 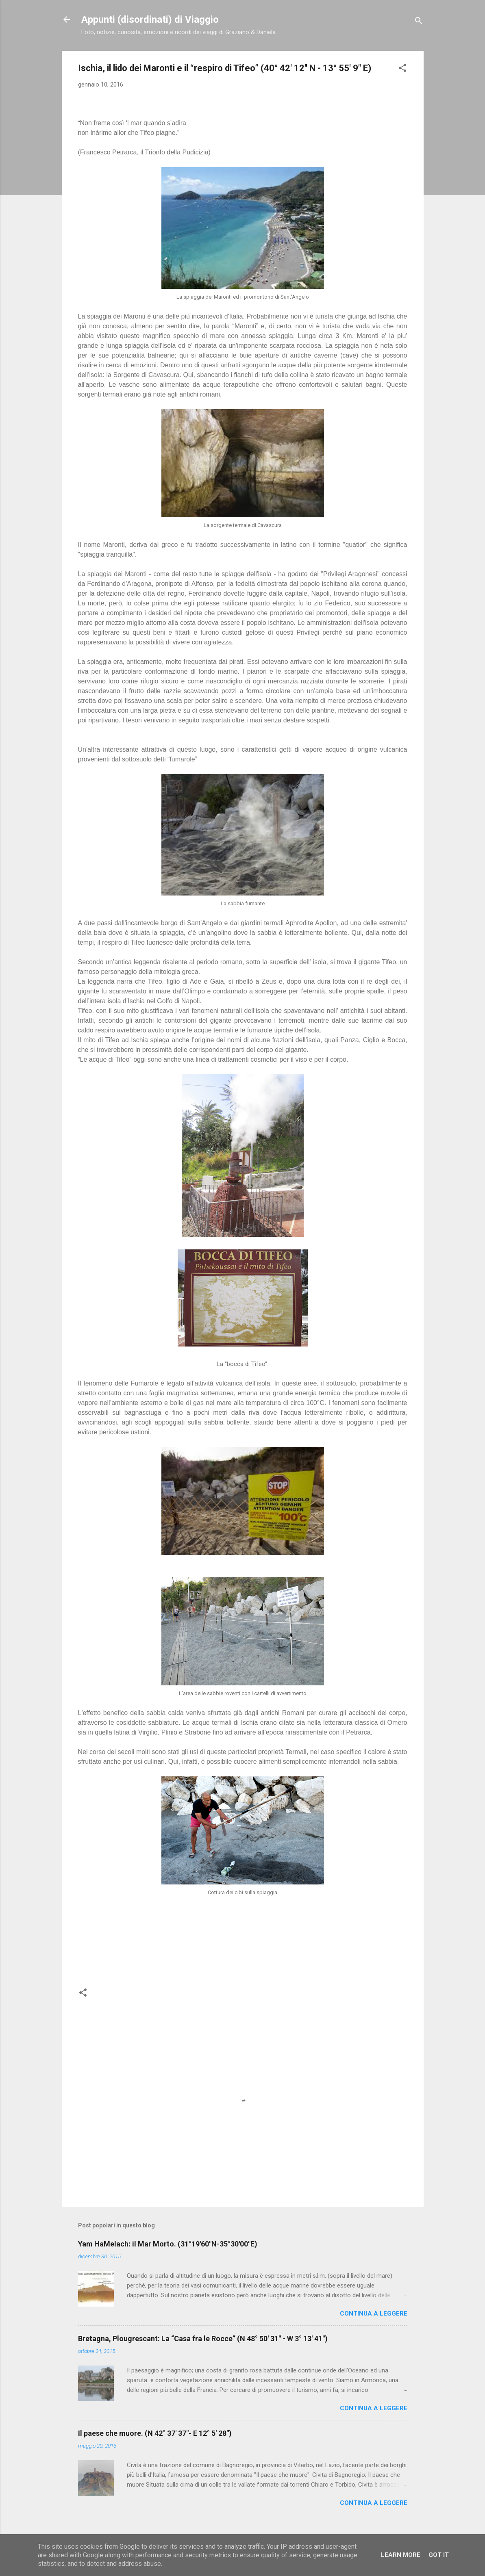 What do you see at coordinates (203, 2338) in the screenshot?
I see `Bretagna, Plougrescant: La “Casa fra le Rocce” (N 48° 50' 31" - W 3° 13' 41")` at bounding box center [203, 2338].